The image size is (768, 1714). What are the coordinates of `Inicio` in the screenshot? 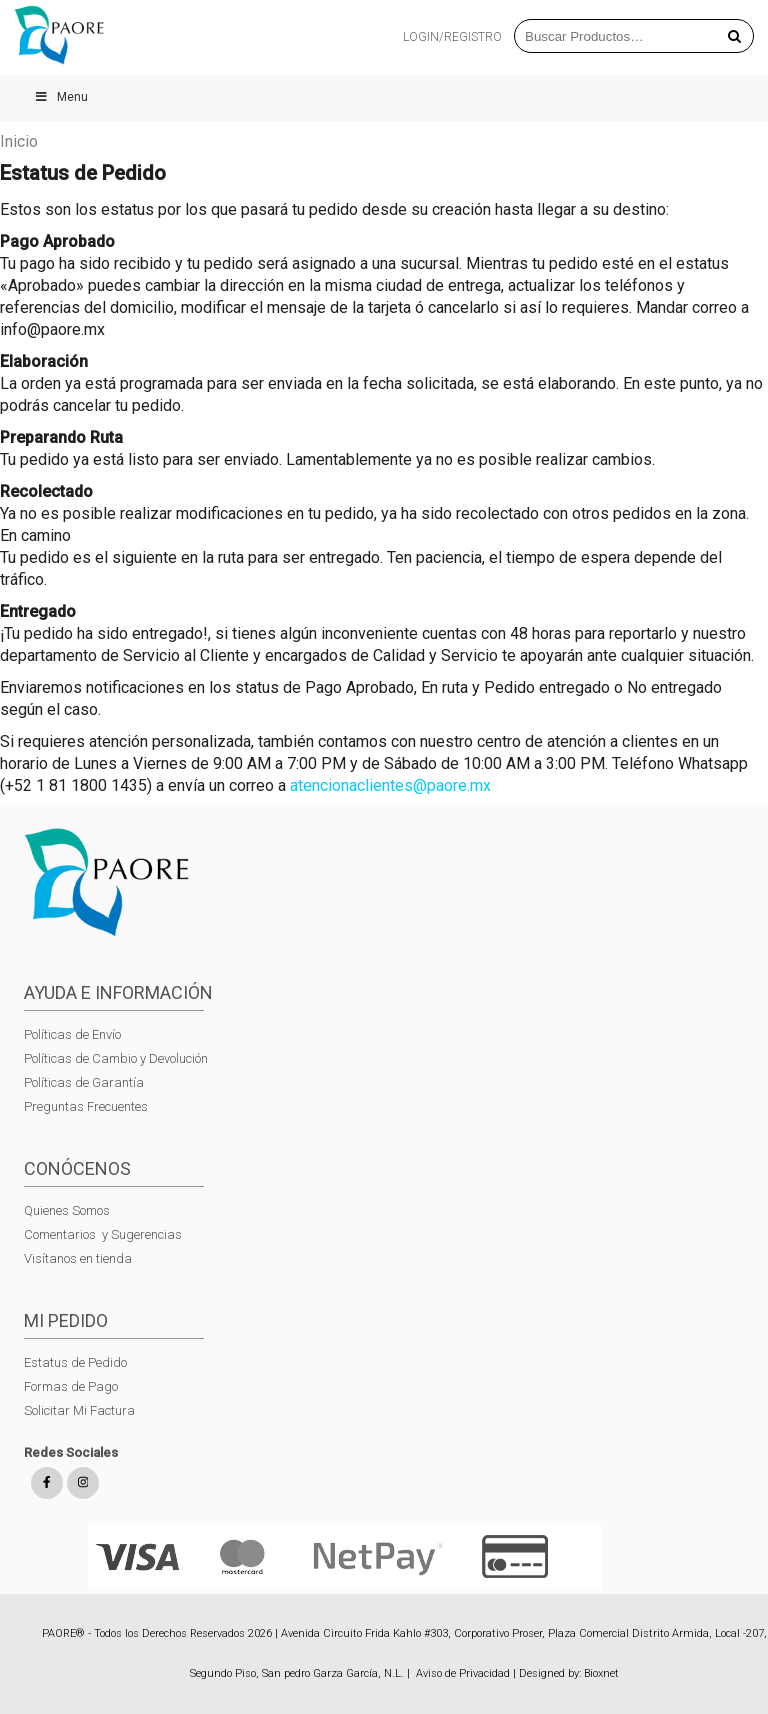 It's located at (19, 141).